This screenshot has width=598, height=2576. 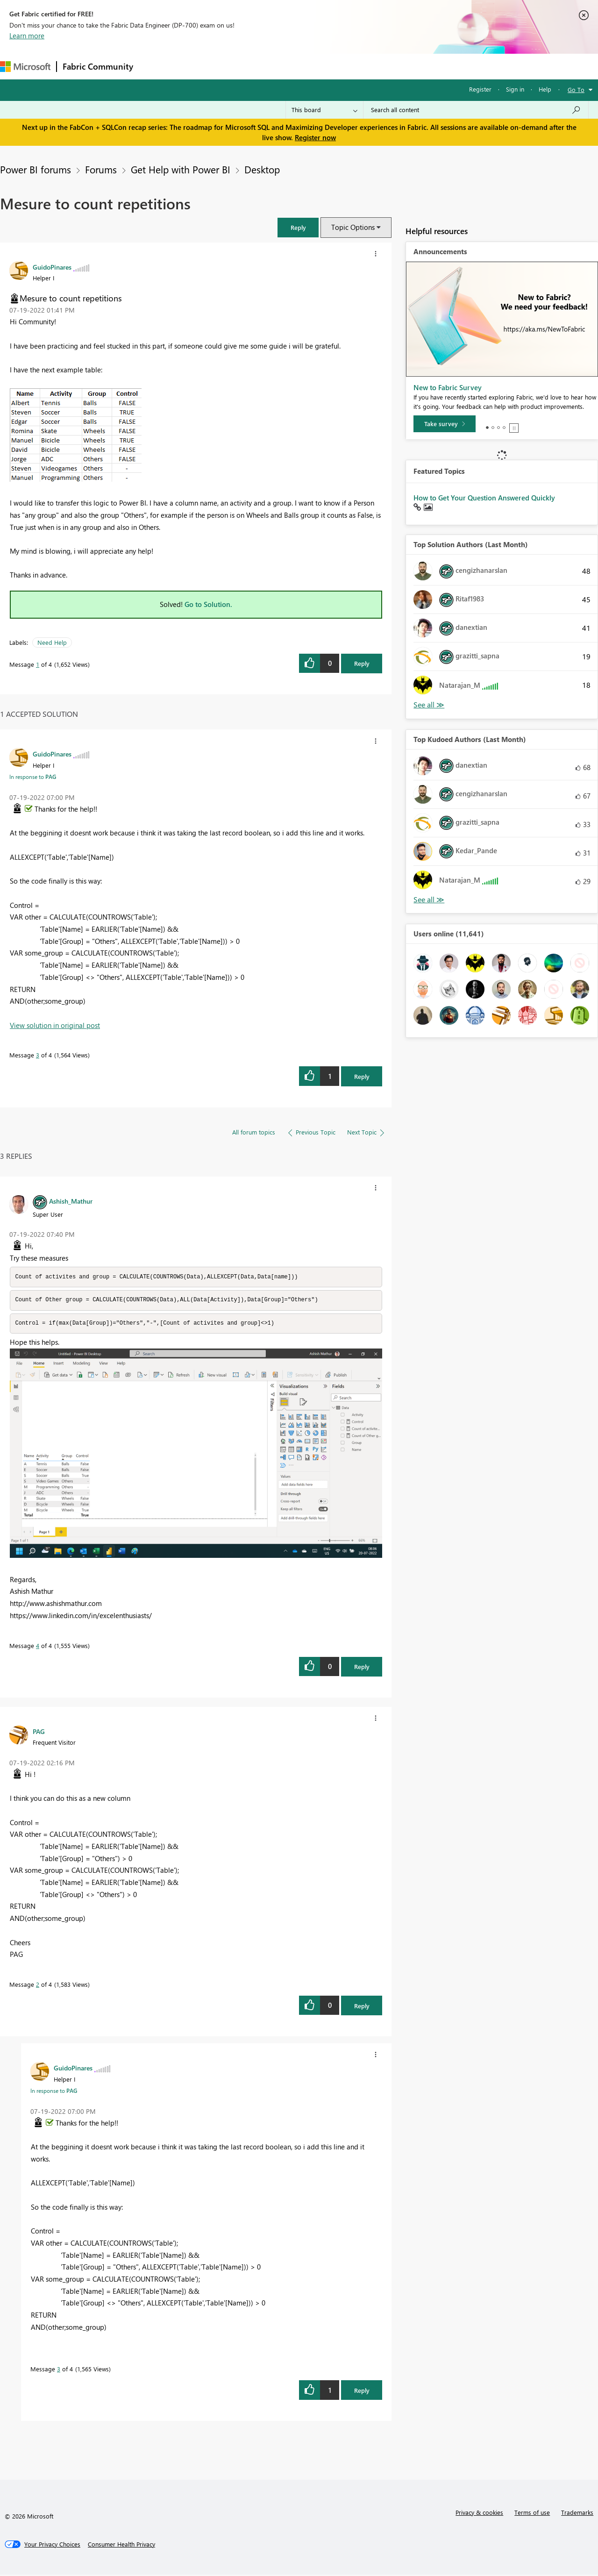 What do you see at coordinates (98, 66) in the screenshot?
I see `Fabric Community [Navigates to Fabric Community Home page]` at bounding box center [98, 66].